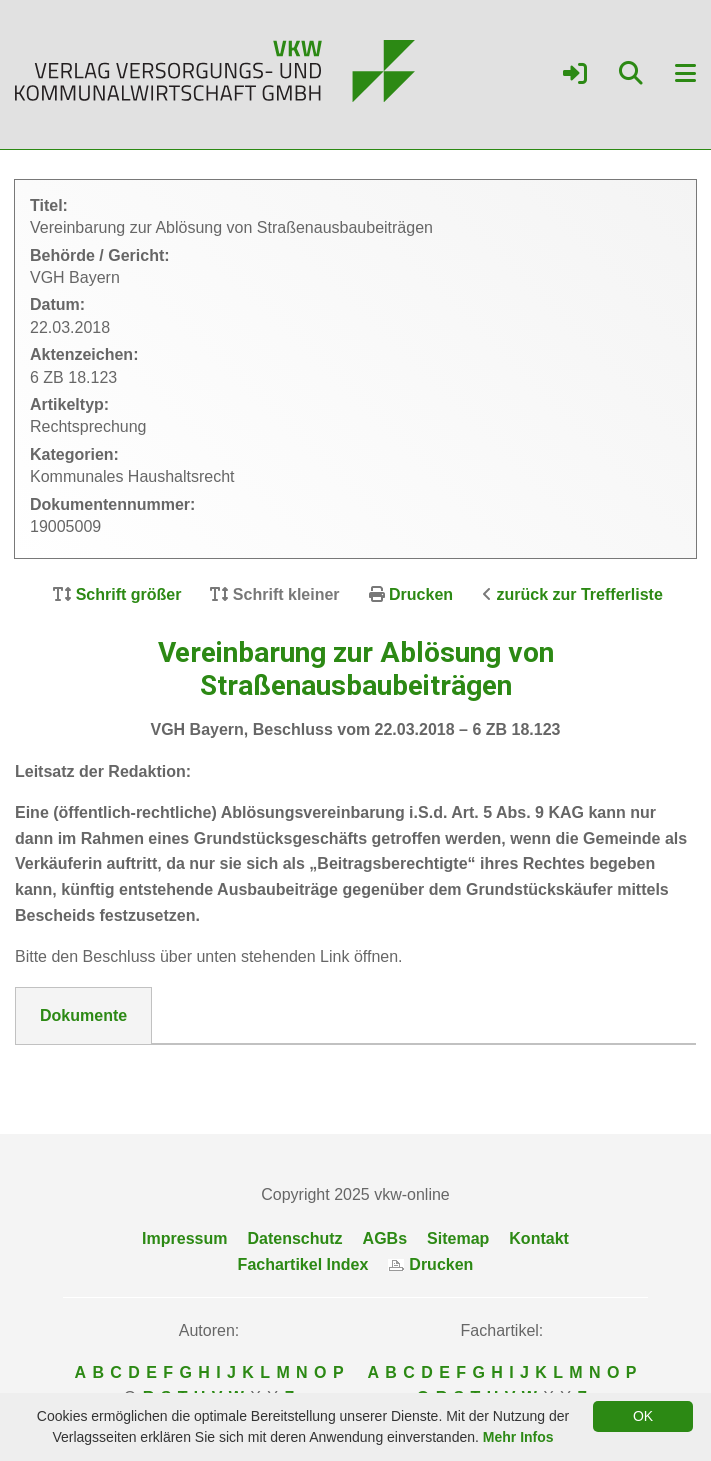 The height and width of the screenshot is (1461, 711). What do you see at coordinates (184, 1238) in the screenshot?
I see `Impressum` at bounding box center [184, 1238].